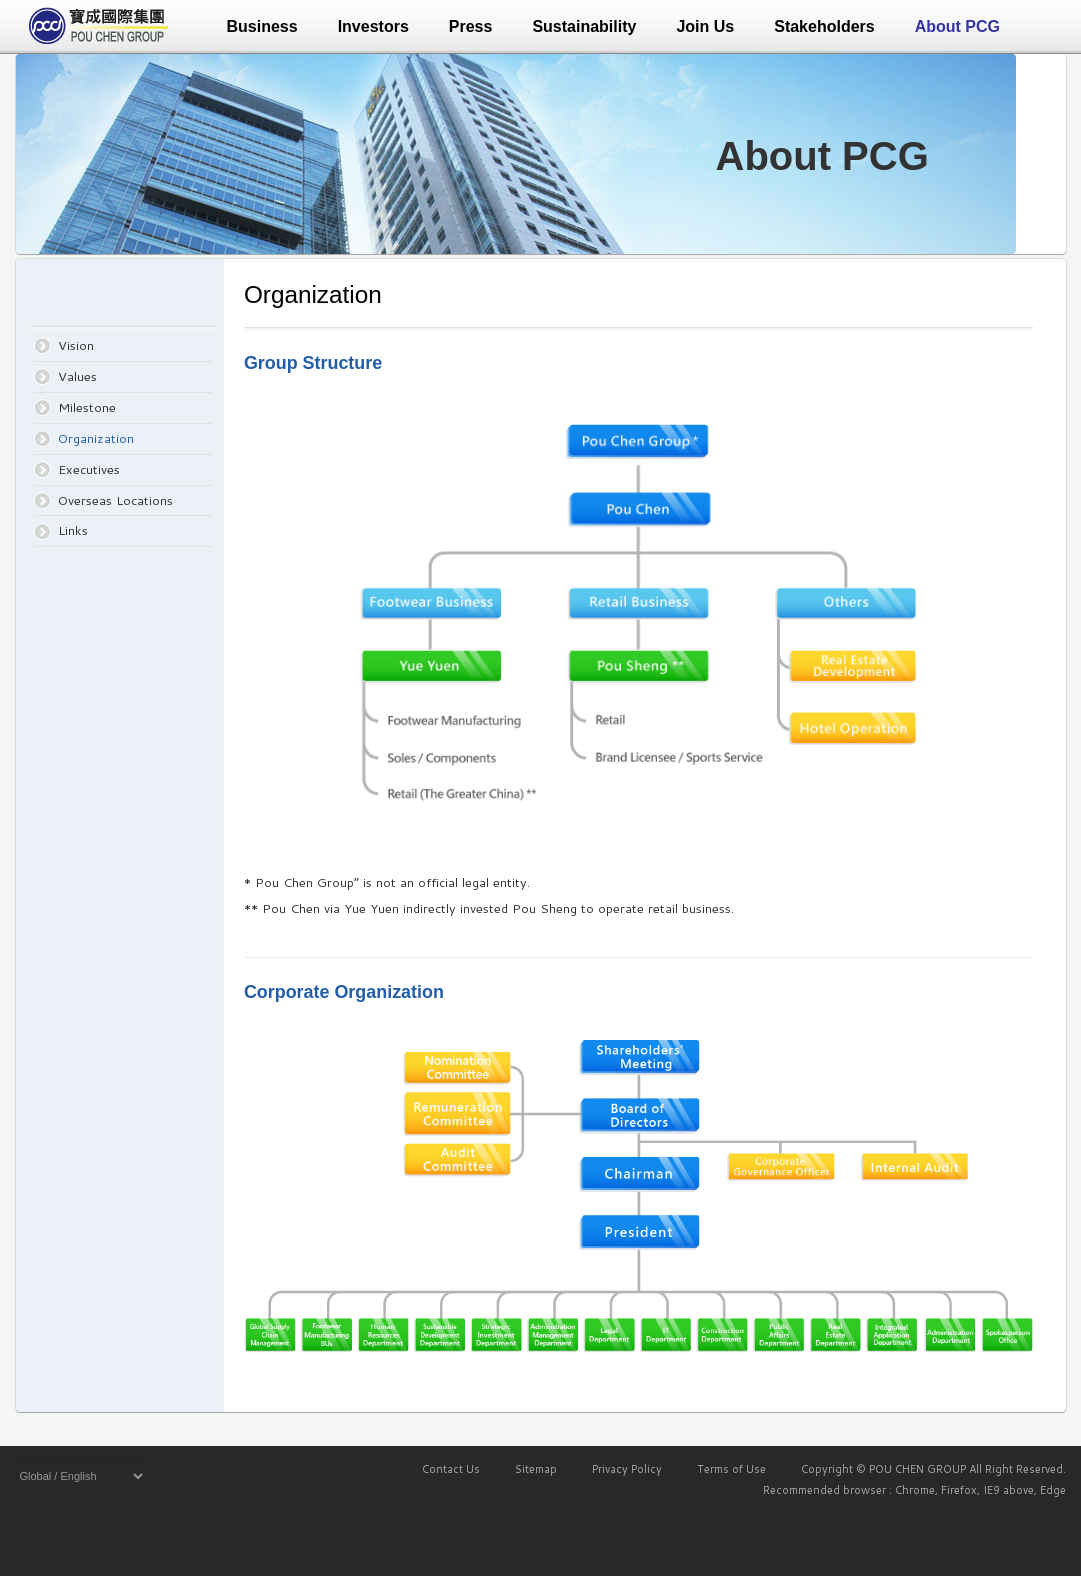 This screenshot has width=1081, height=1576. Describe the element at coordinates (73, 530) in the screenshot. I see `Links` at that location.